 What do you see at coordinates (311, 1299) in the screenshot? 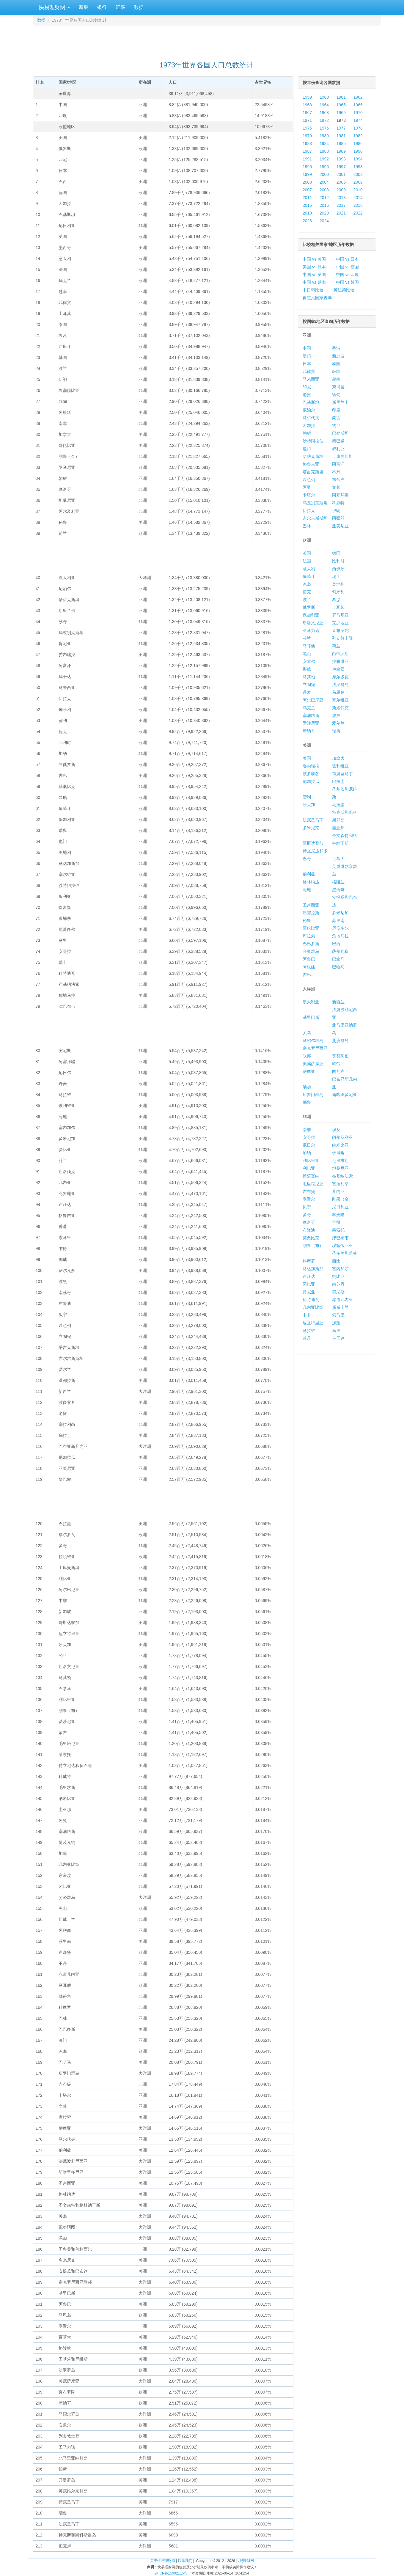
I see `科特迪瓦` at bounding box center [311, 1299].